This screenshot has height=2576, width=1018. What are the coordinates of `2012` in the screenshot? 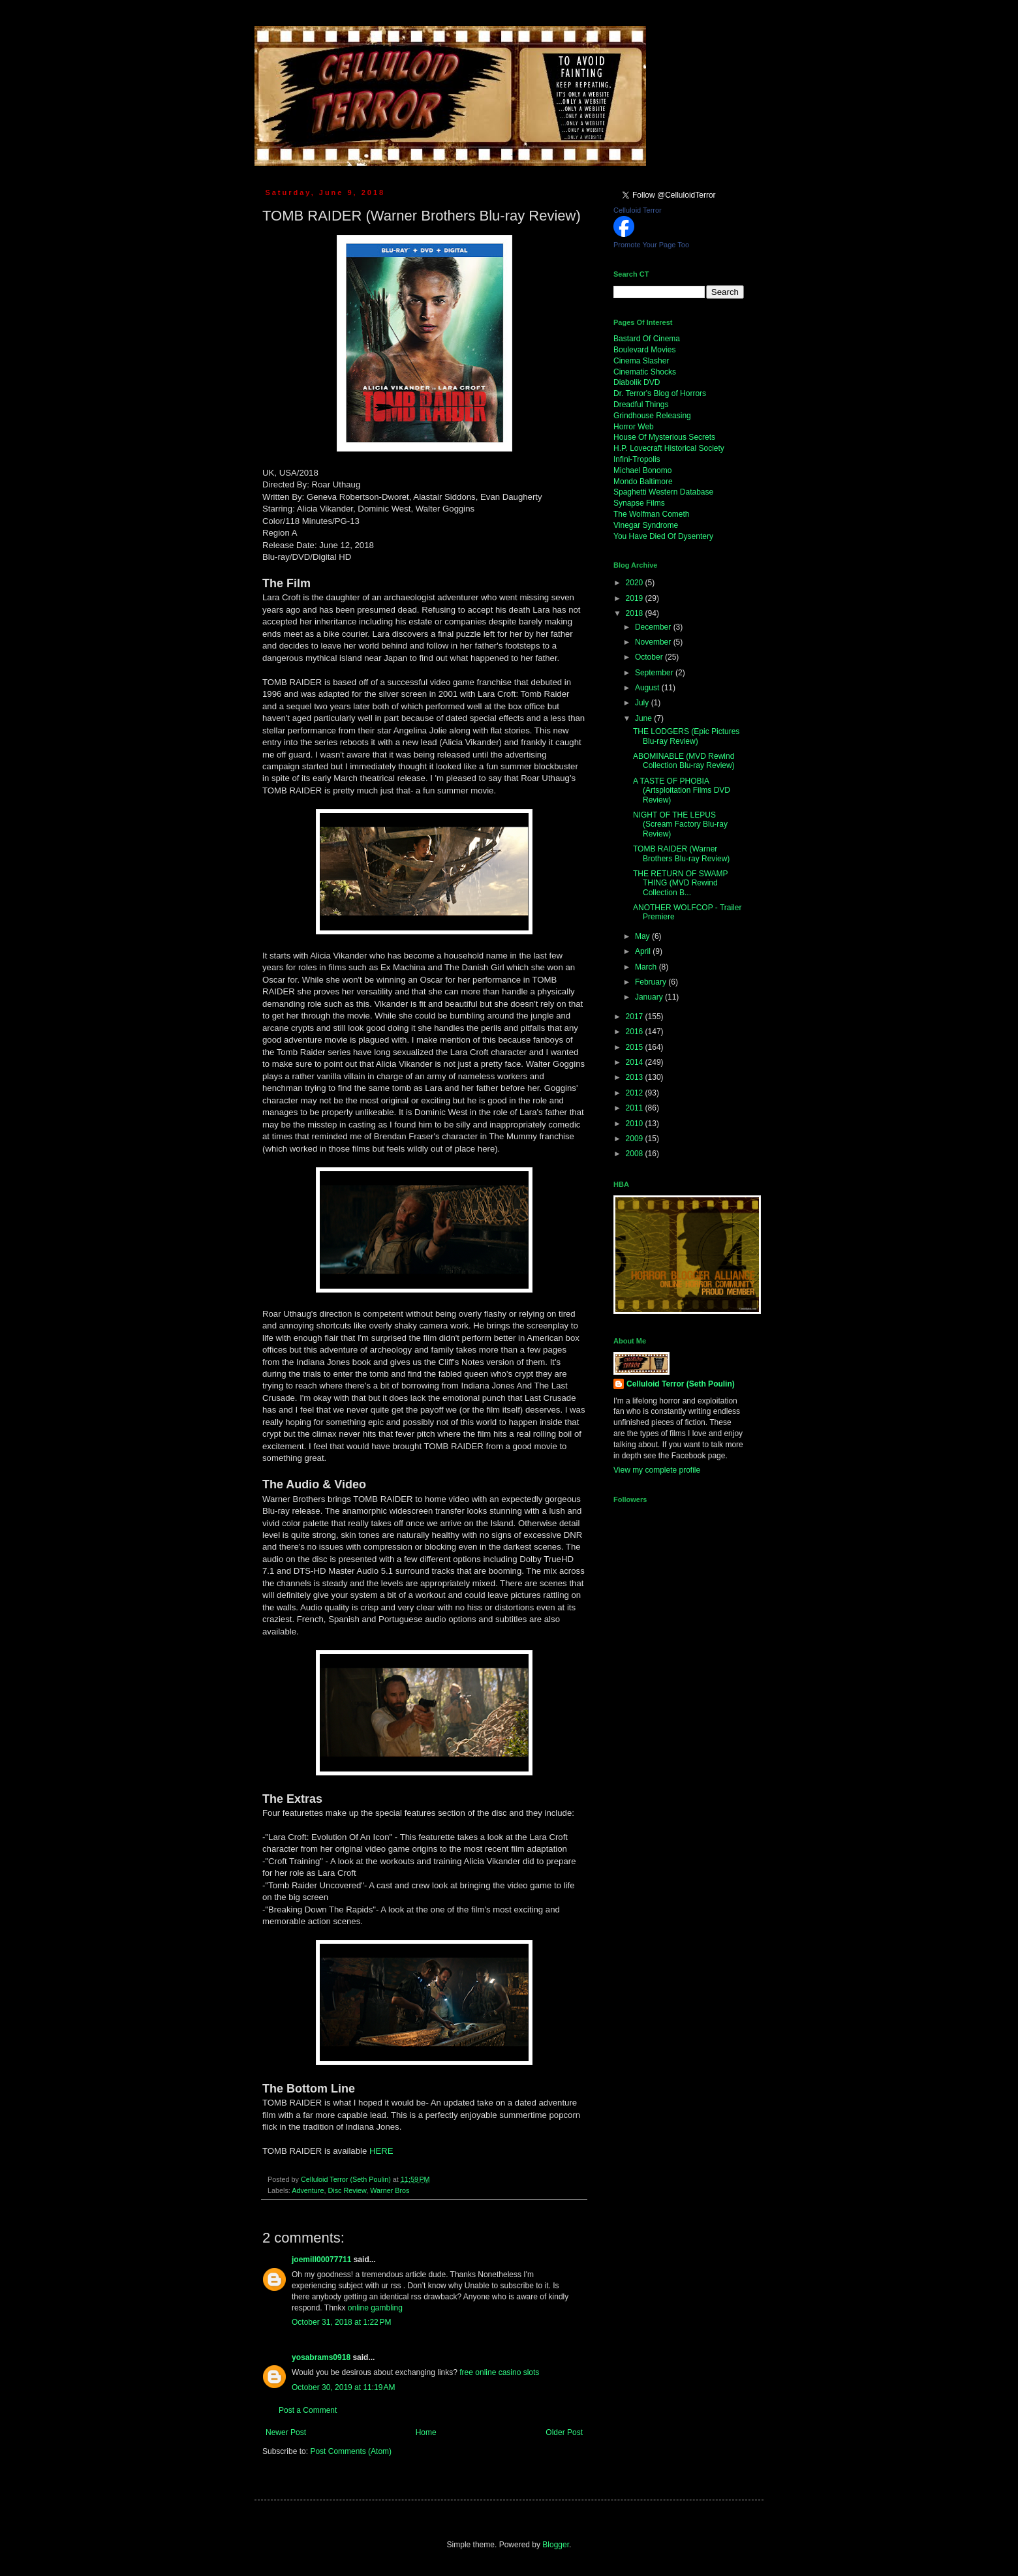 It's located at (635, 1092).